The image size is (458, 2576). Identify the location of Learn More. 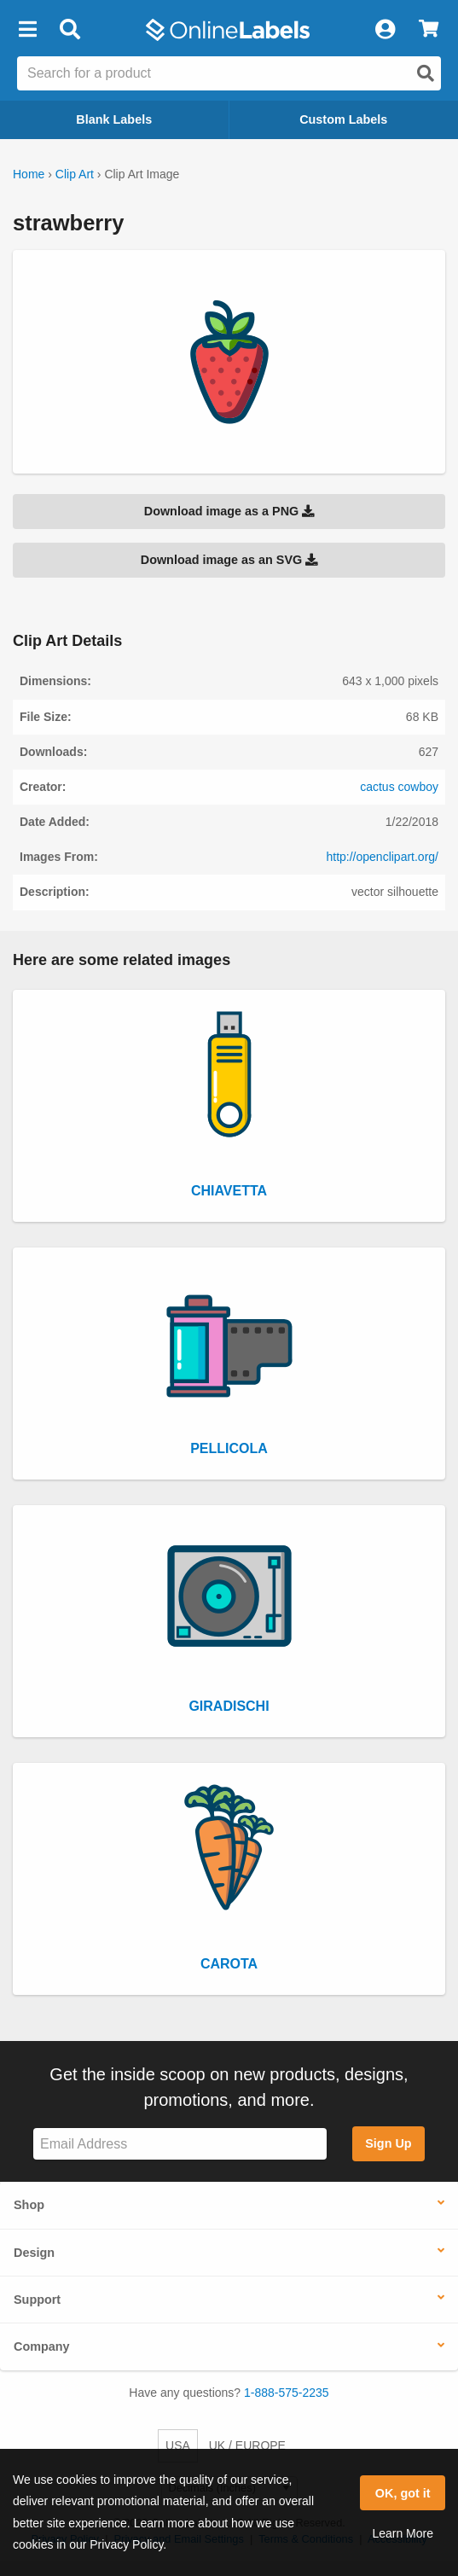
(402, 2533).